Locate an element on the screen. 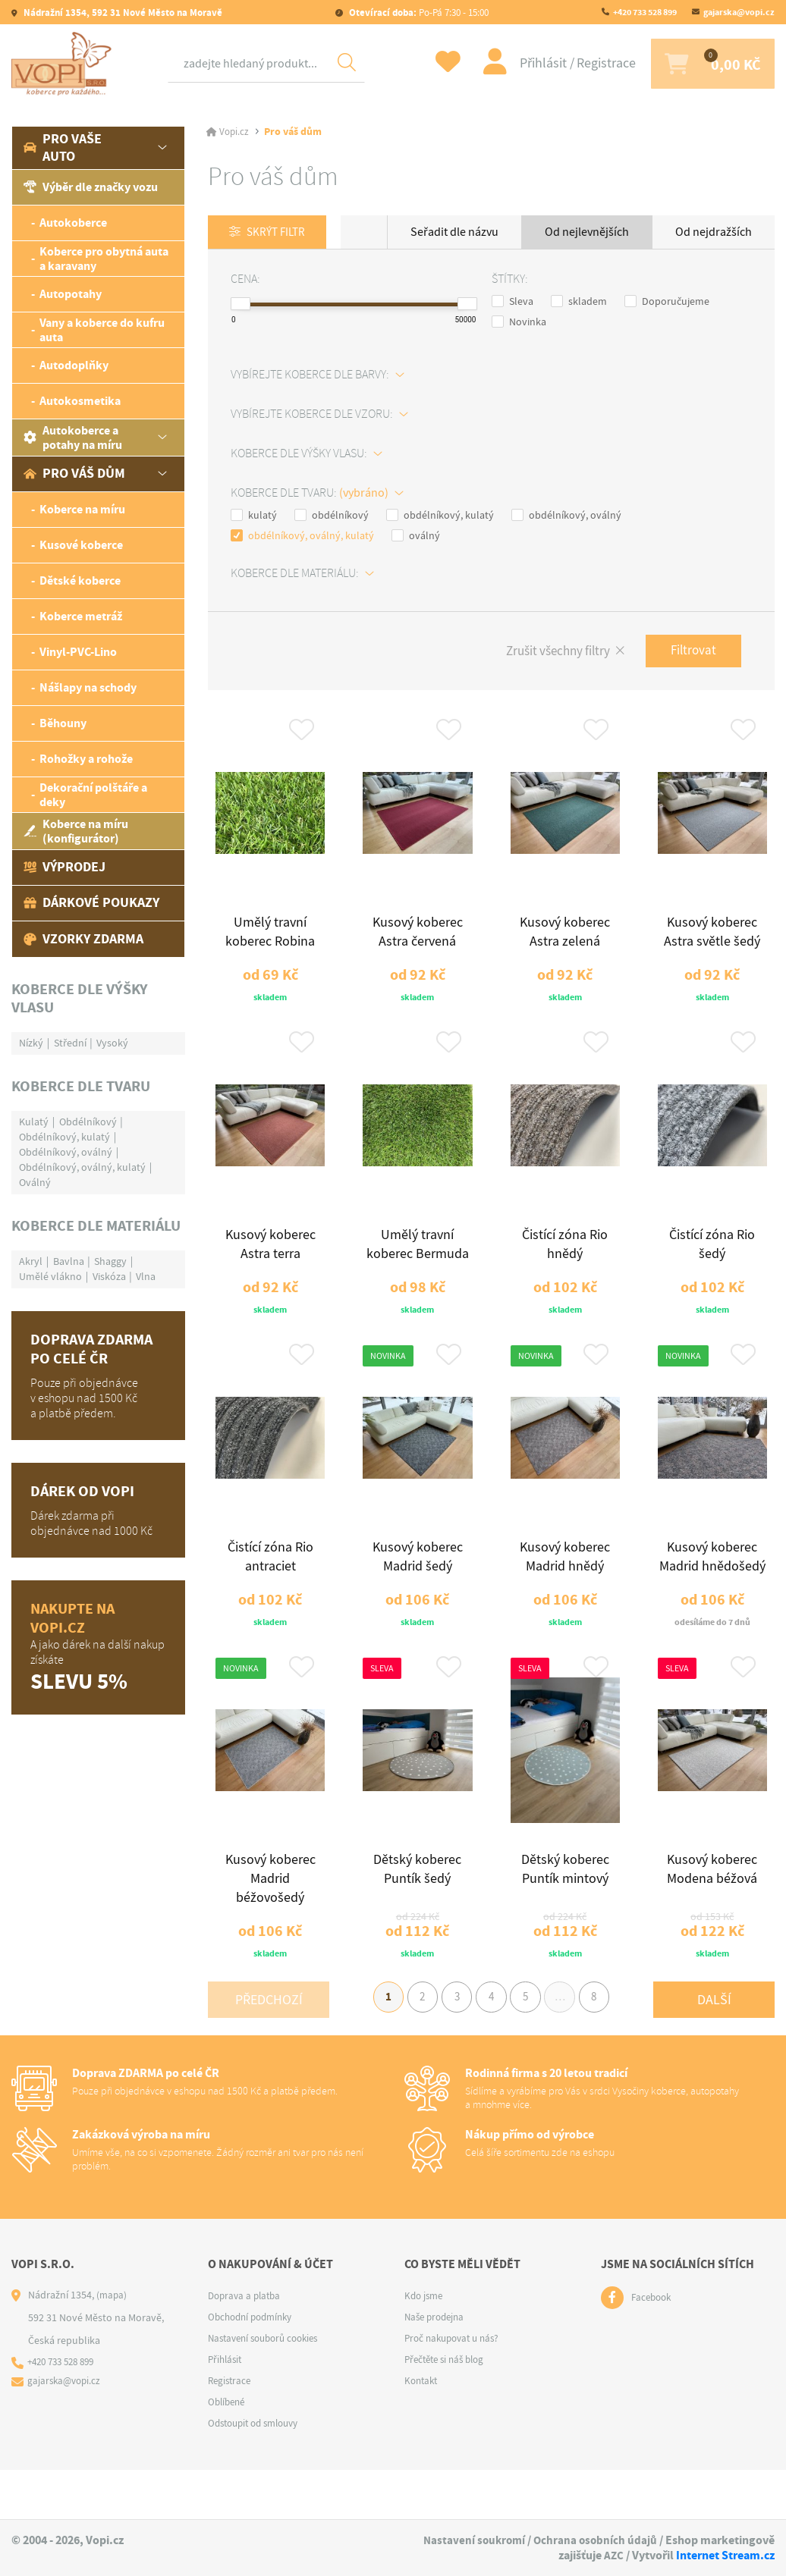  Pro vaše auto is located at coordinates (63, 147).